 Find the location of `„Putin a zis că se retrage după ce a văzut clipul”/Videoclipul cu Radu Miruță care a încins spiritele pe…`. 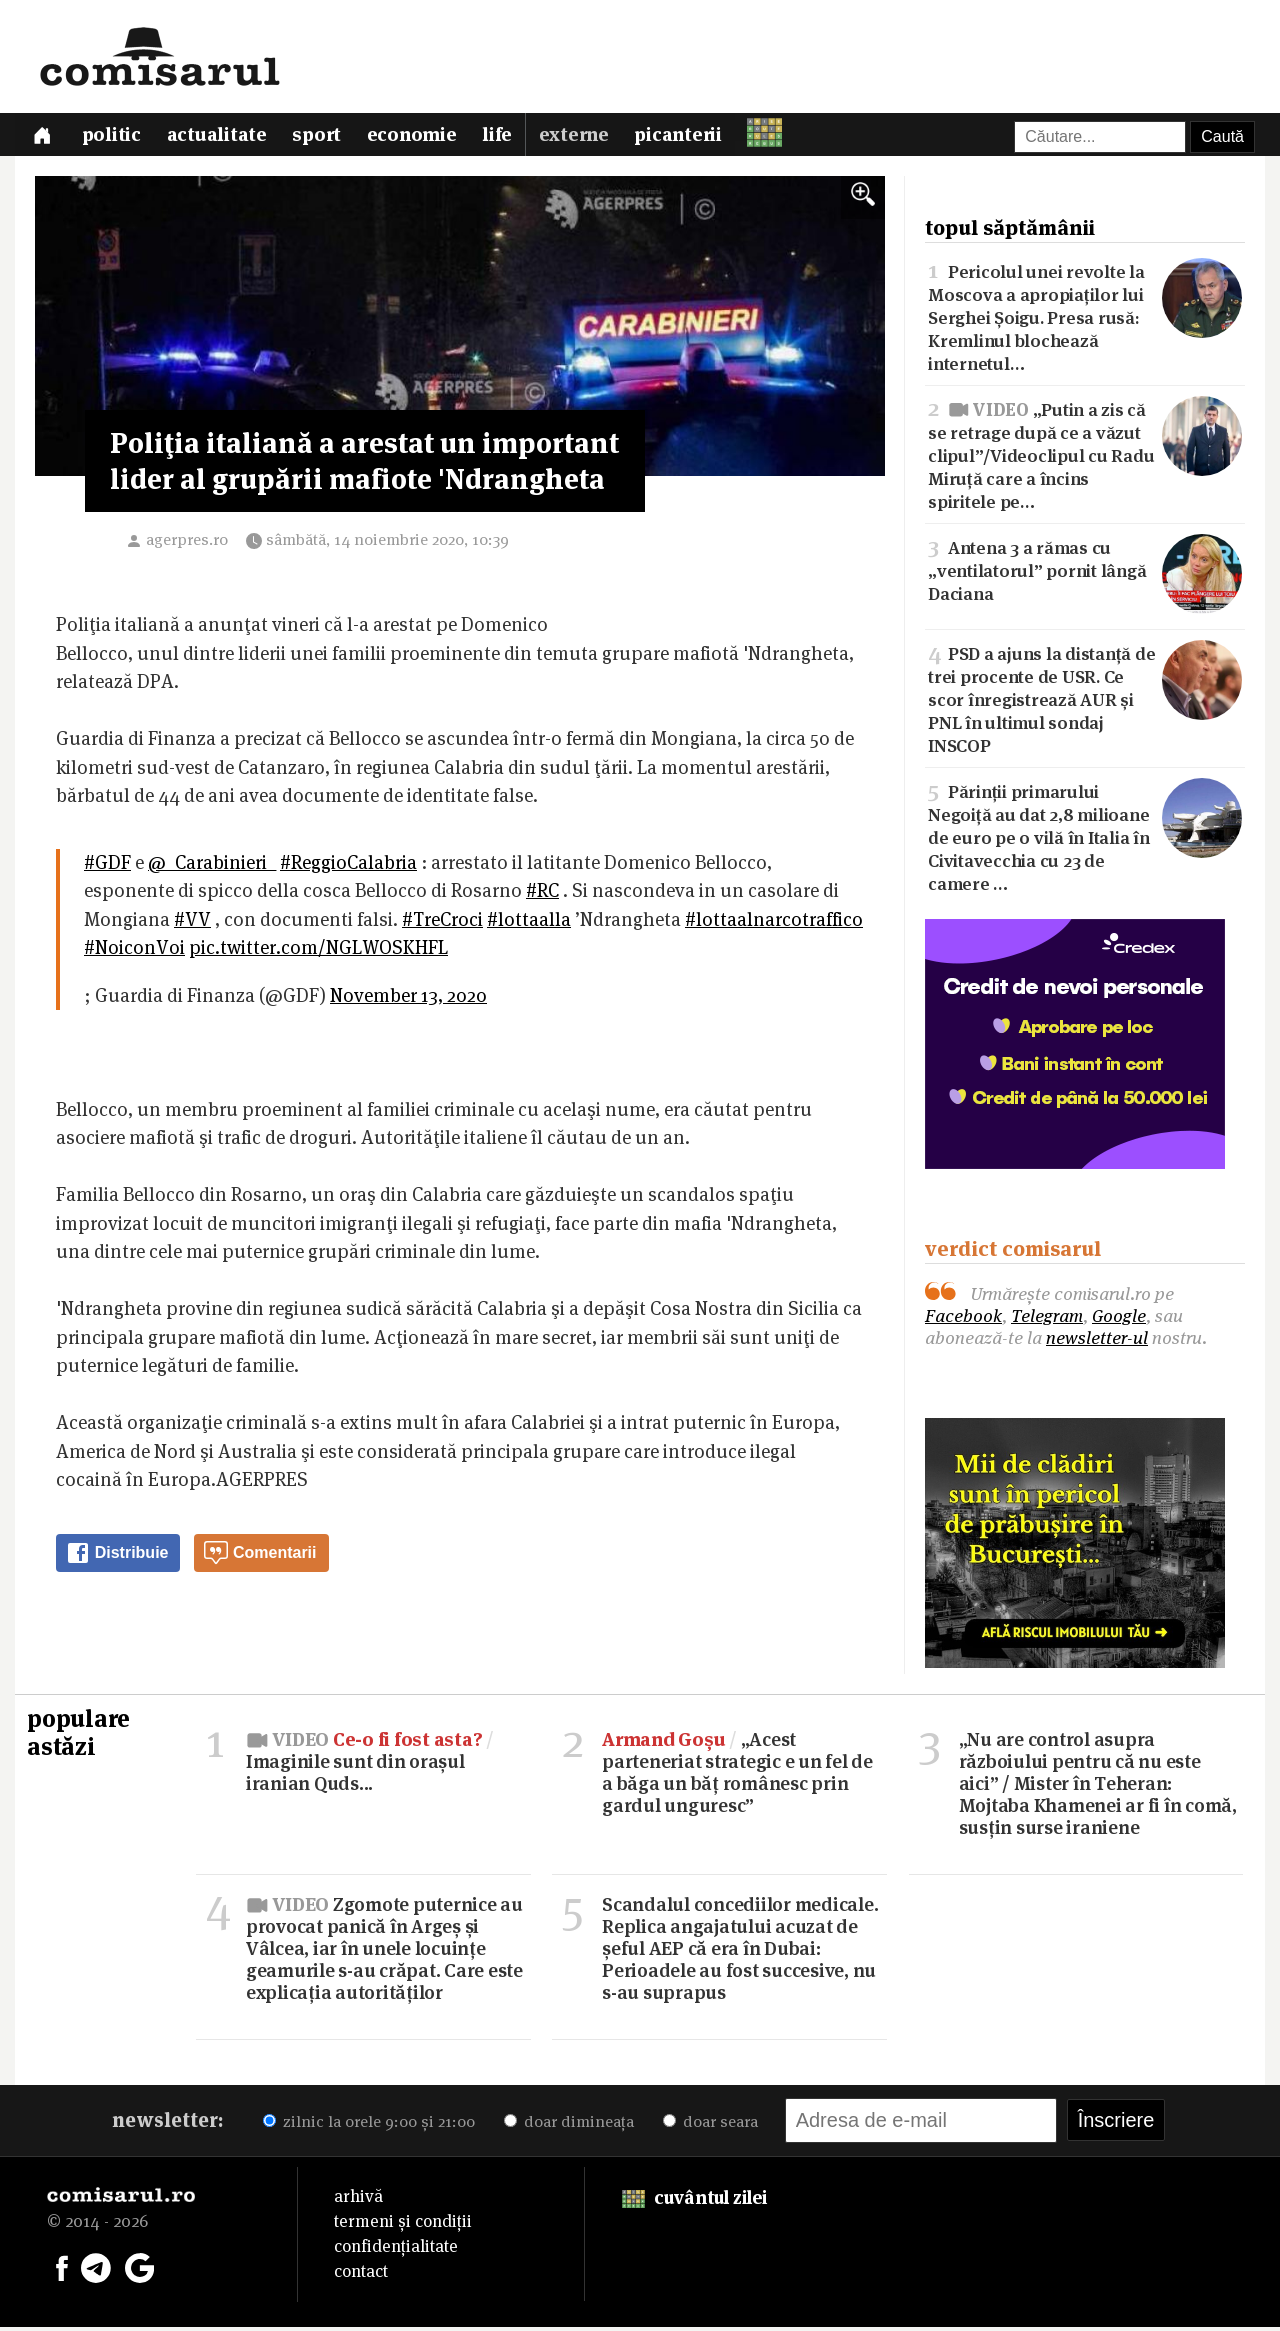

„Putin a zis că se retrage după ce a văzut clipul”/Videoclipul cu Radu Miruță care a încins spiritele pe… is located at coordinates (1085, 457).